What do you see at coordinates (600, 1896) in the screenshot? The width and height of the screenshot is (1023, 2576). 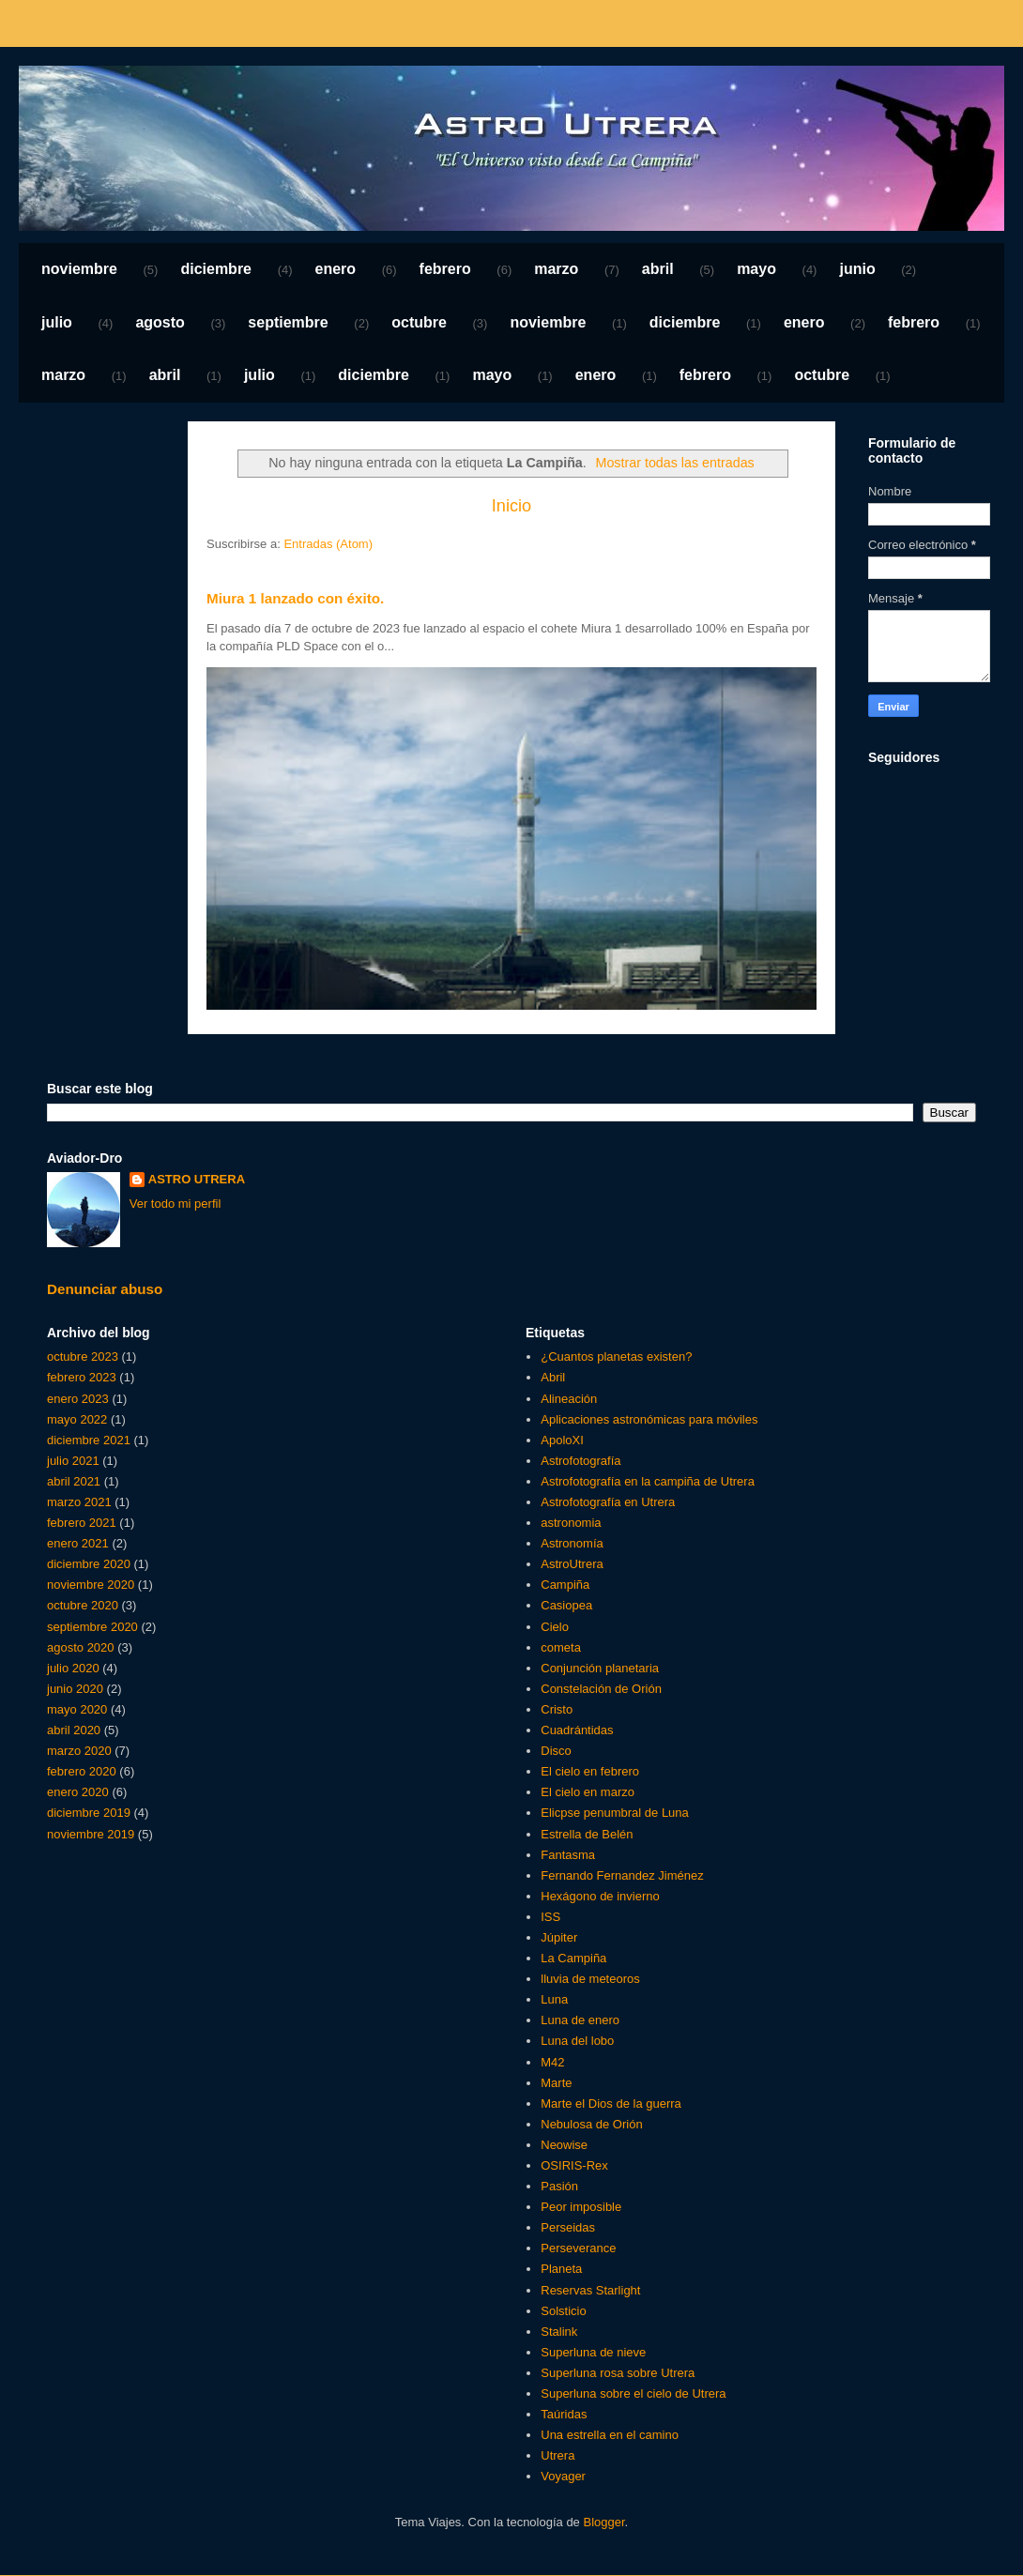 I see `Hexágono de invierno` at bounding box center [600, 1896].